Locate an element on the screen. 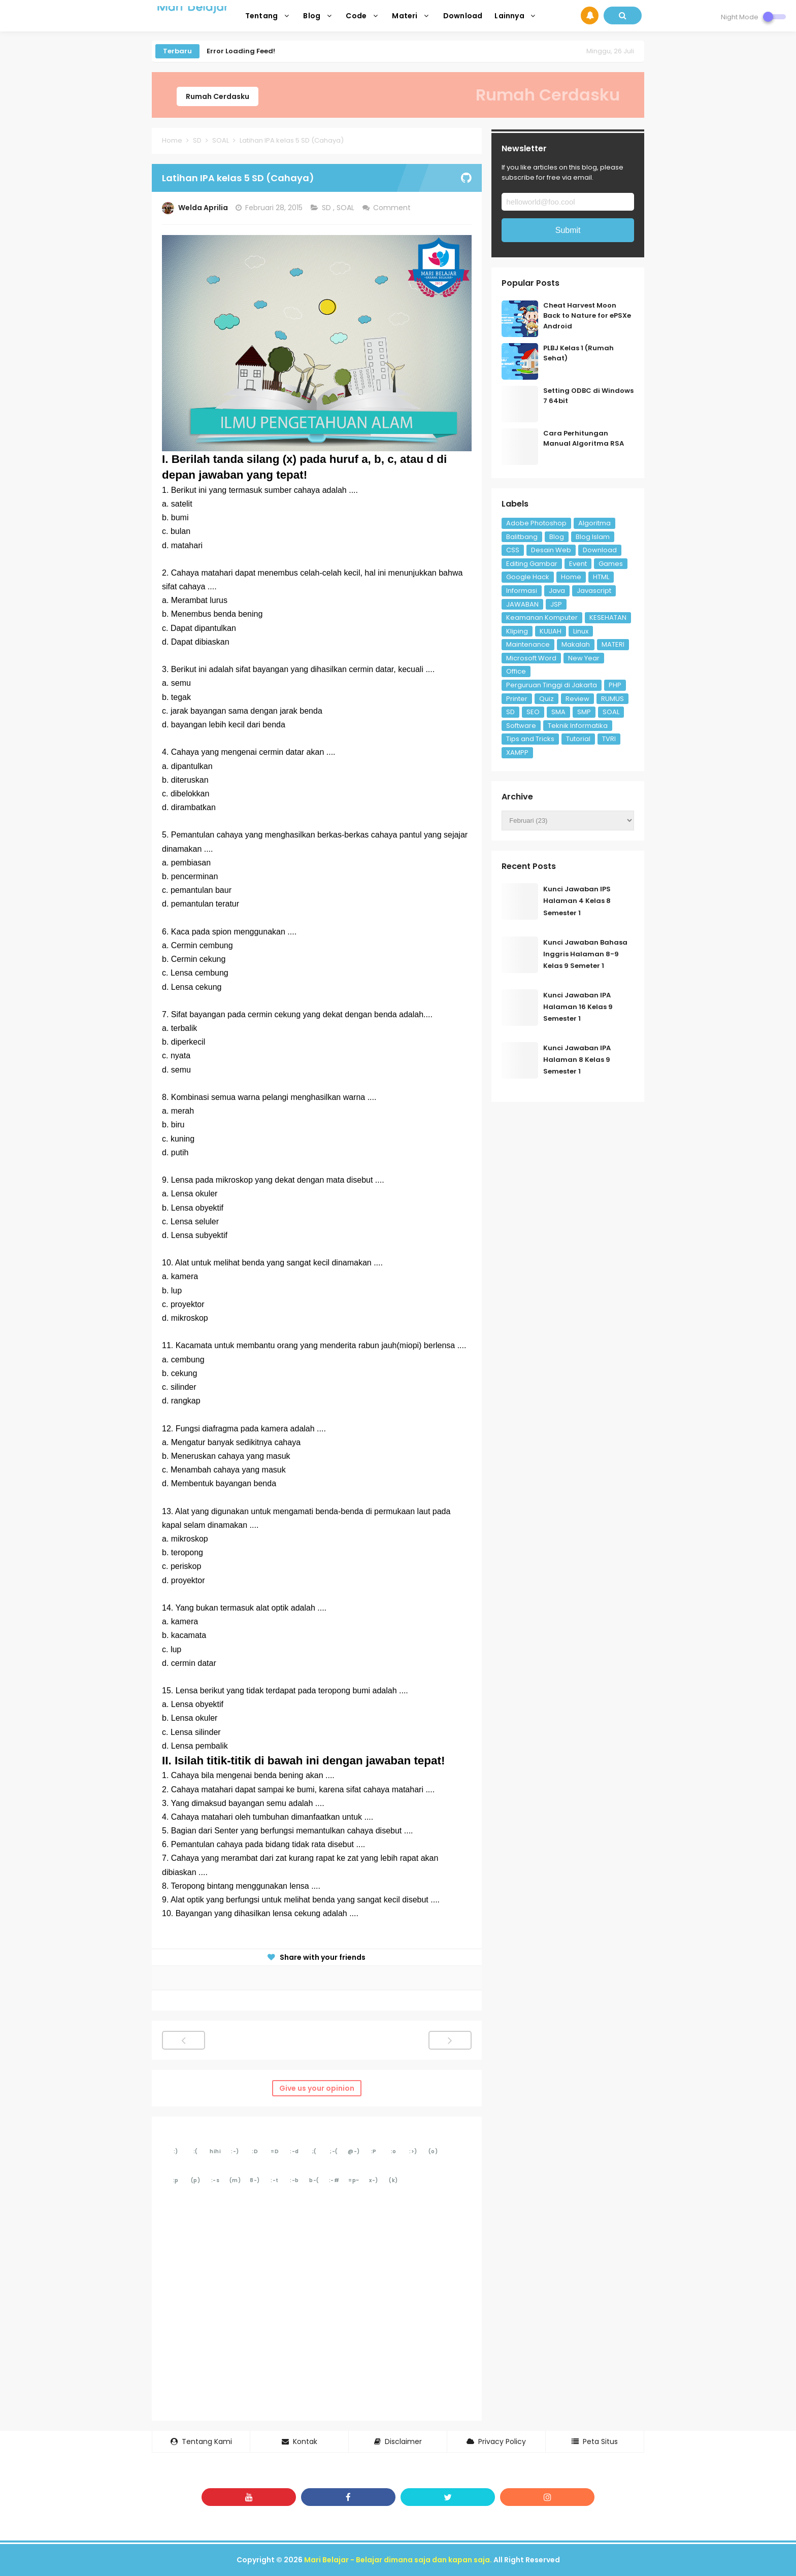 This screenshot has width=796, height=2576. Rumah Cerdasku is located at coordinates (217, 96).